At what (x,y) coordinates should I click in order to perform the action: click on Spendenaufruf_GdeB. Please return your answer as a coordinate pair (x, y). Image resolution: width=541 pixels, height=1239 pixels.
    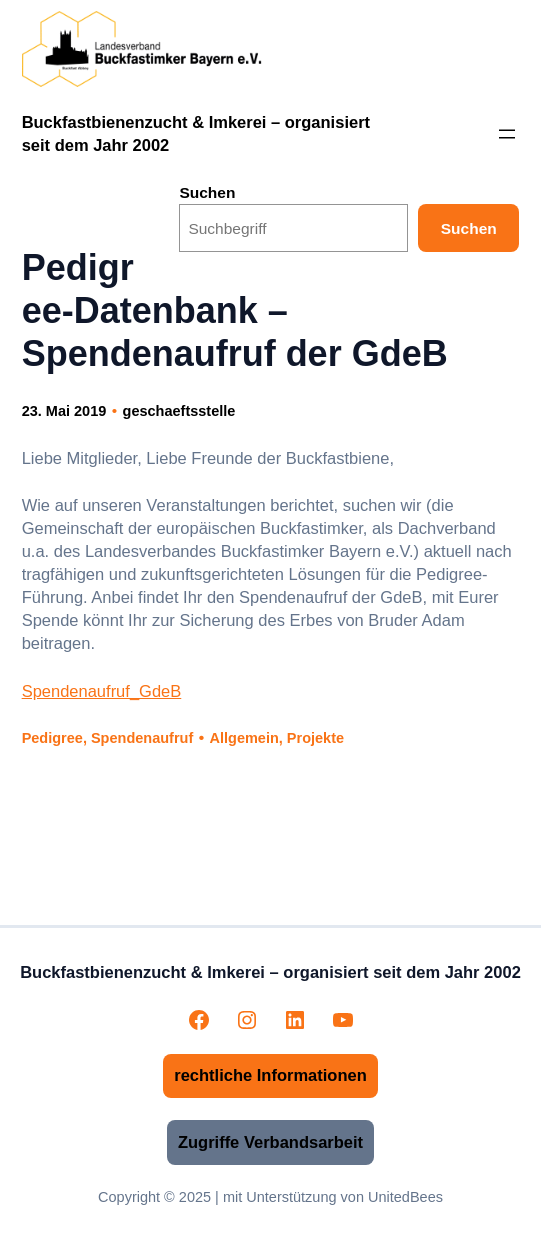
    Looking at the image, I should click on (102, 691).